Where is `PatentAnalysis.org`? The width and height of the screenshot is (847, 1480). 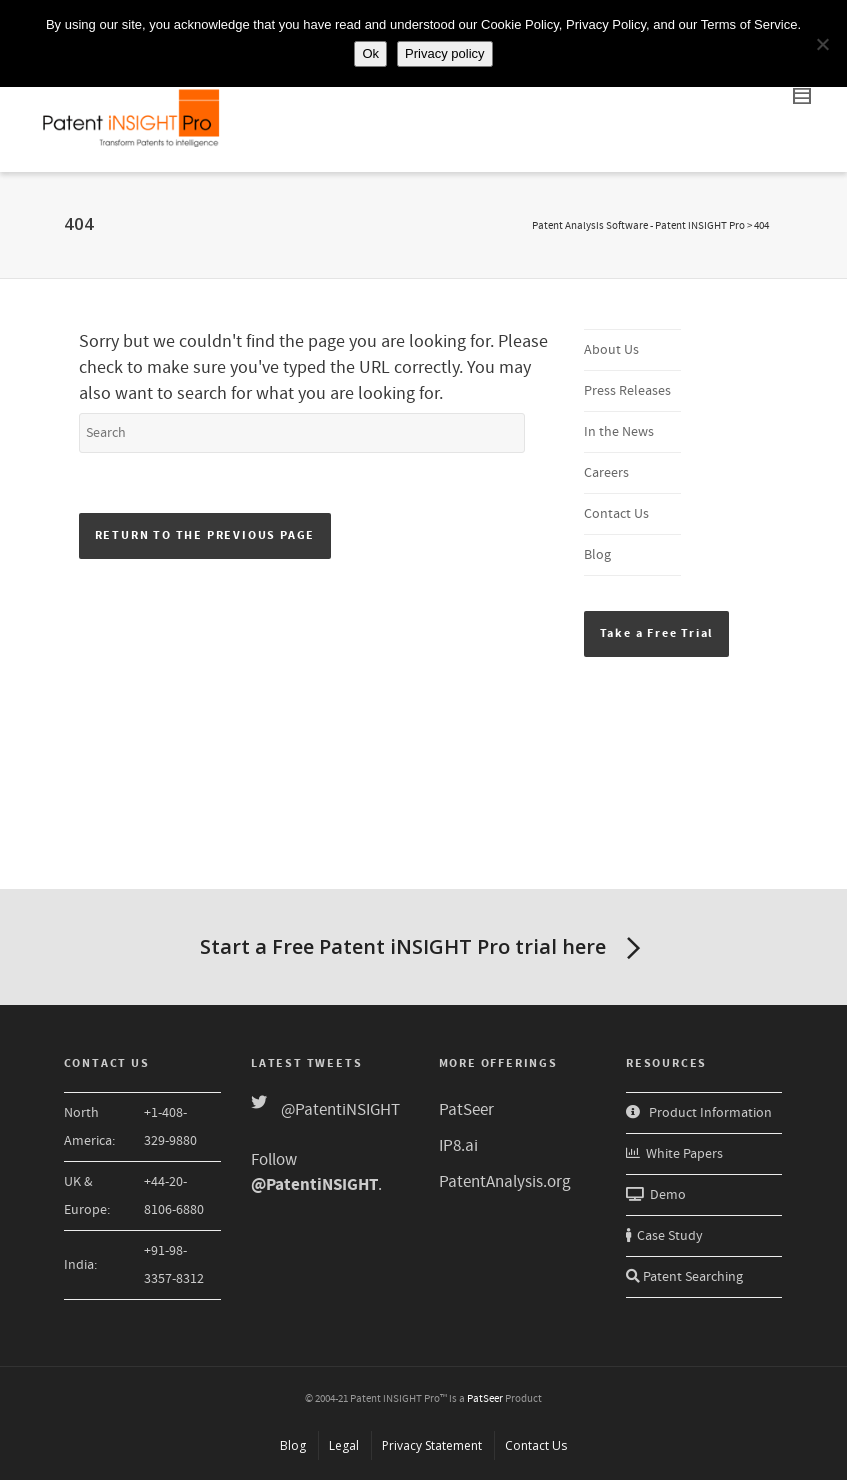
PatentAnalysis.org is located at coordinates (505, 1182).